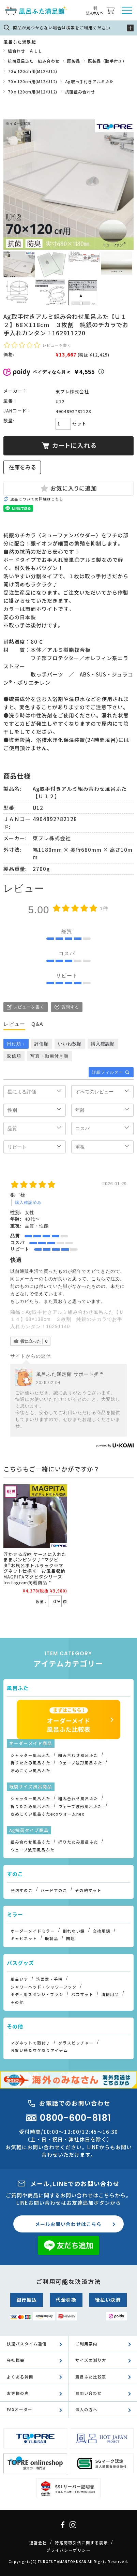 The width and height of the screenshot is (137, 2576). Describe the element at coordinates (16, 2360) in the screenshot. I see `会社概要` at that location.